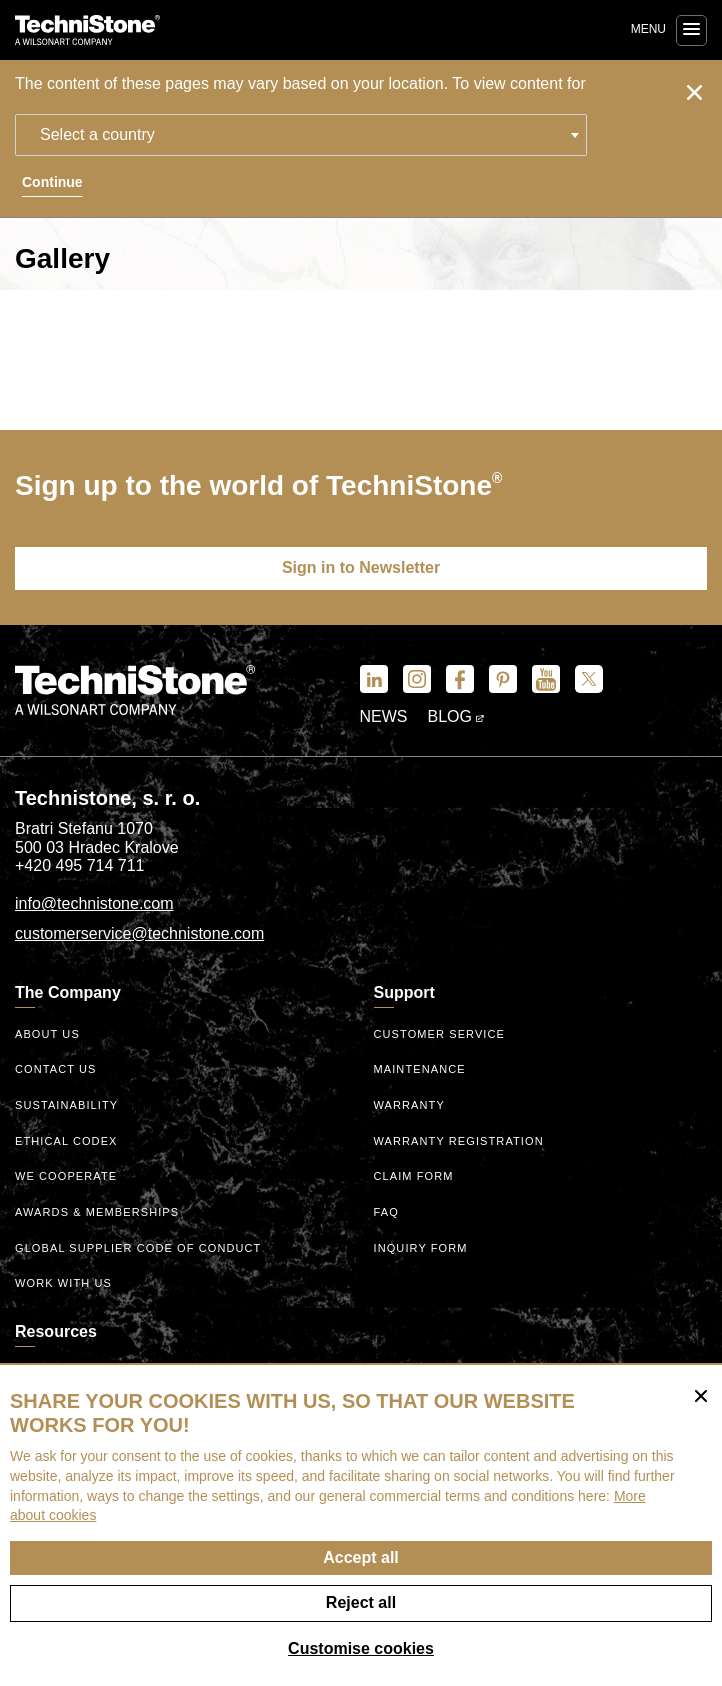 The width and height of the screenshot is (722, 1686). What do you see at coordinates (459, 1141) in the screenshot?
I see `Warranty registration` at bounding box center [459, 1141].